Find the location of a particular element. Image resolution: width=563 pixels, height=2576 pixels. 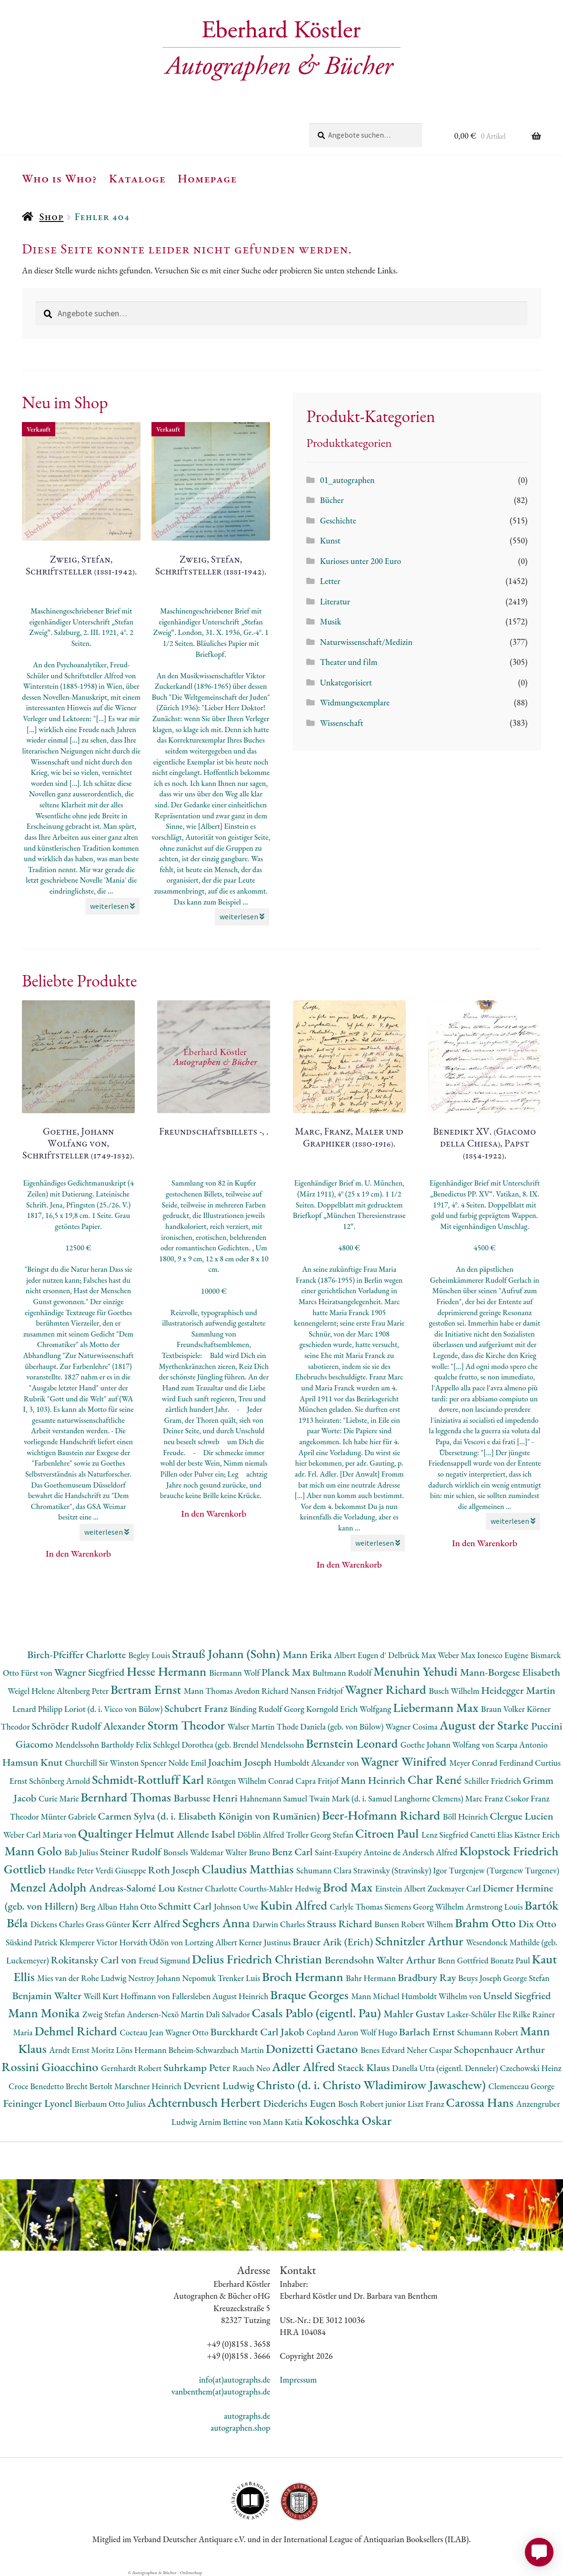

Twain Mark (d. i. Samuel Langhorne Clemens) is located at coordinates (387, 1798).